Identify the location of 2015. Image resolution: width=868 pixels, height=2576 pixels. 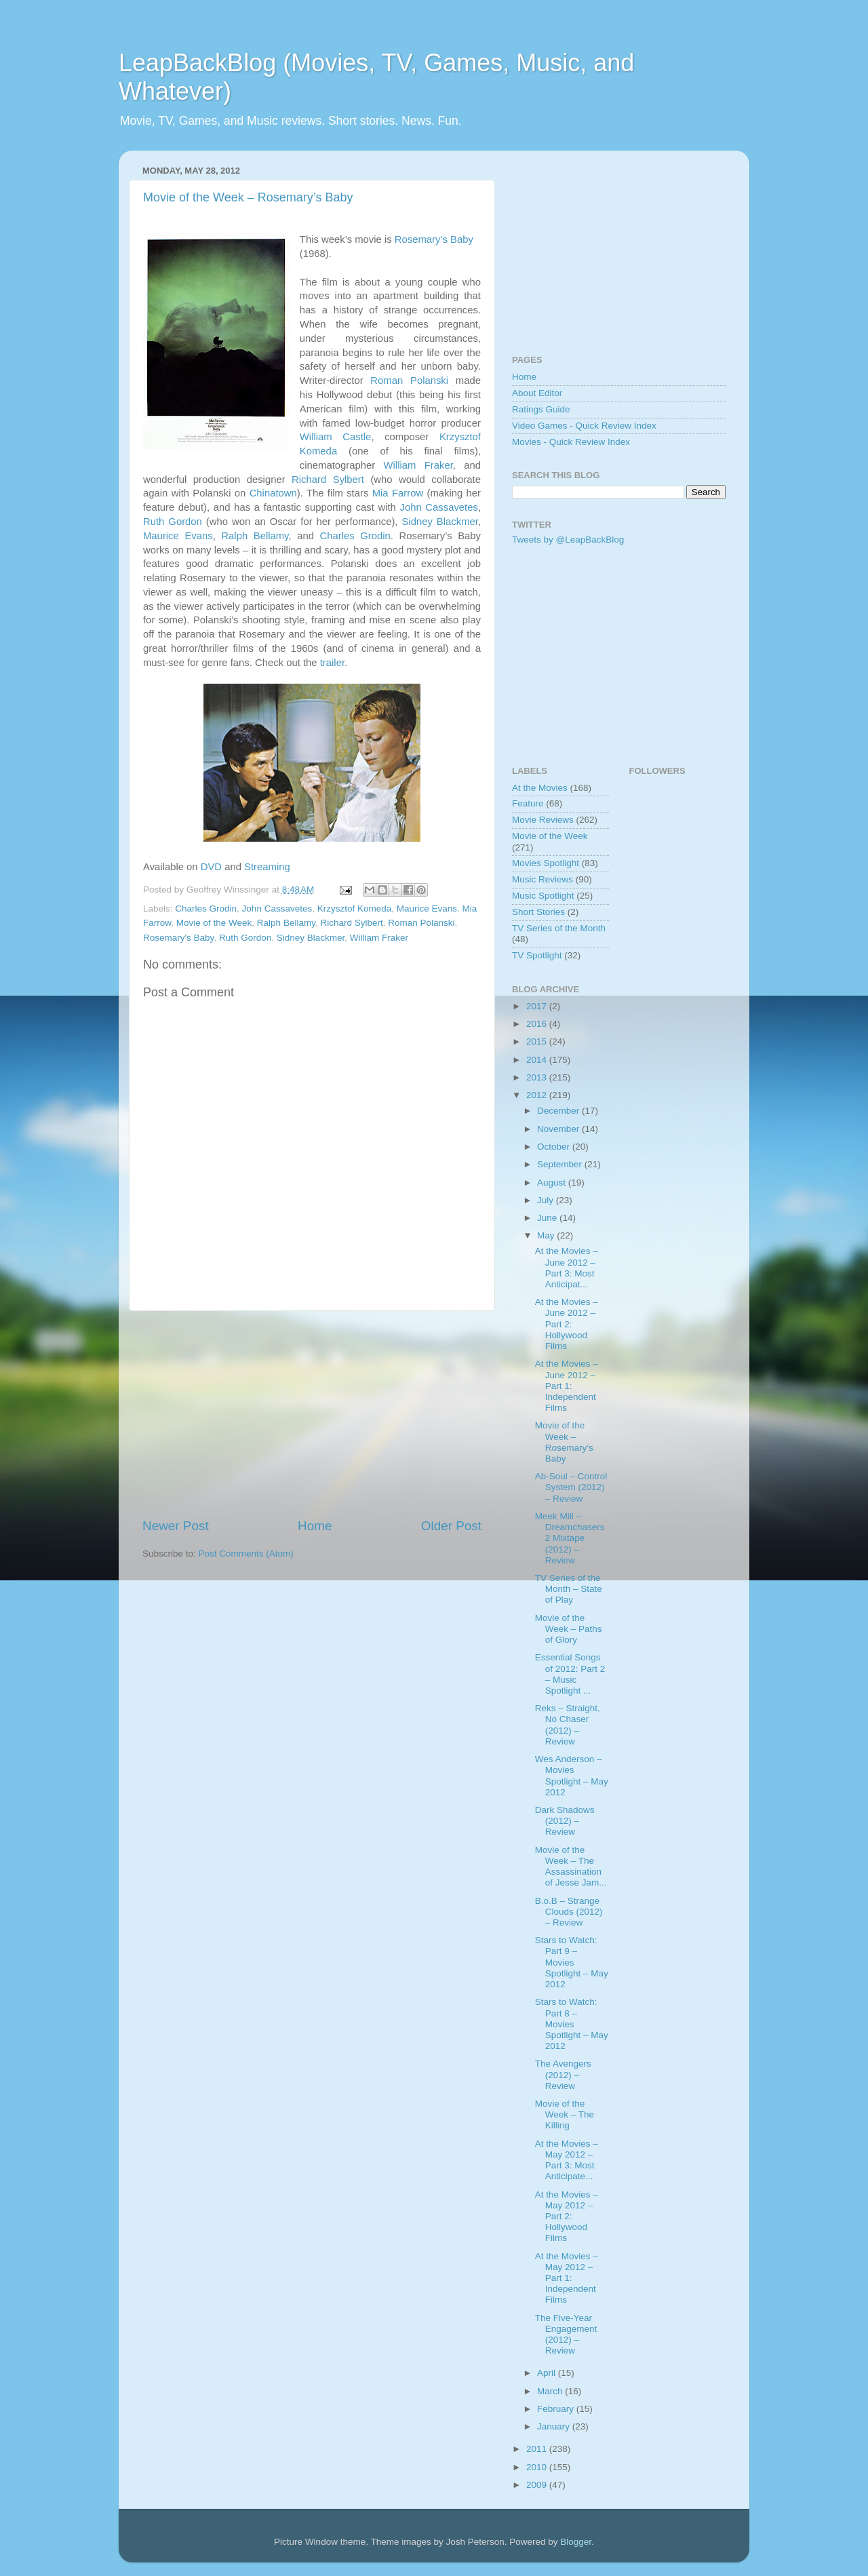
(537, 1041).